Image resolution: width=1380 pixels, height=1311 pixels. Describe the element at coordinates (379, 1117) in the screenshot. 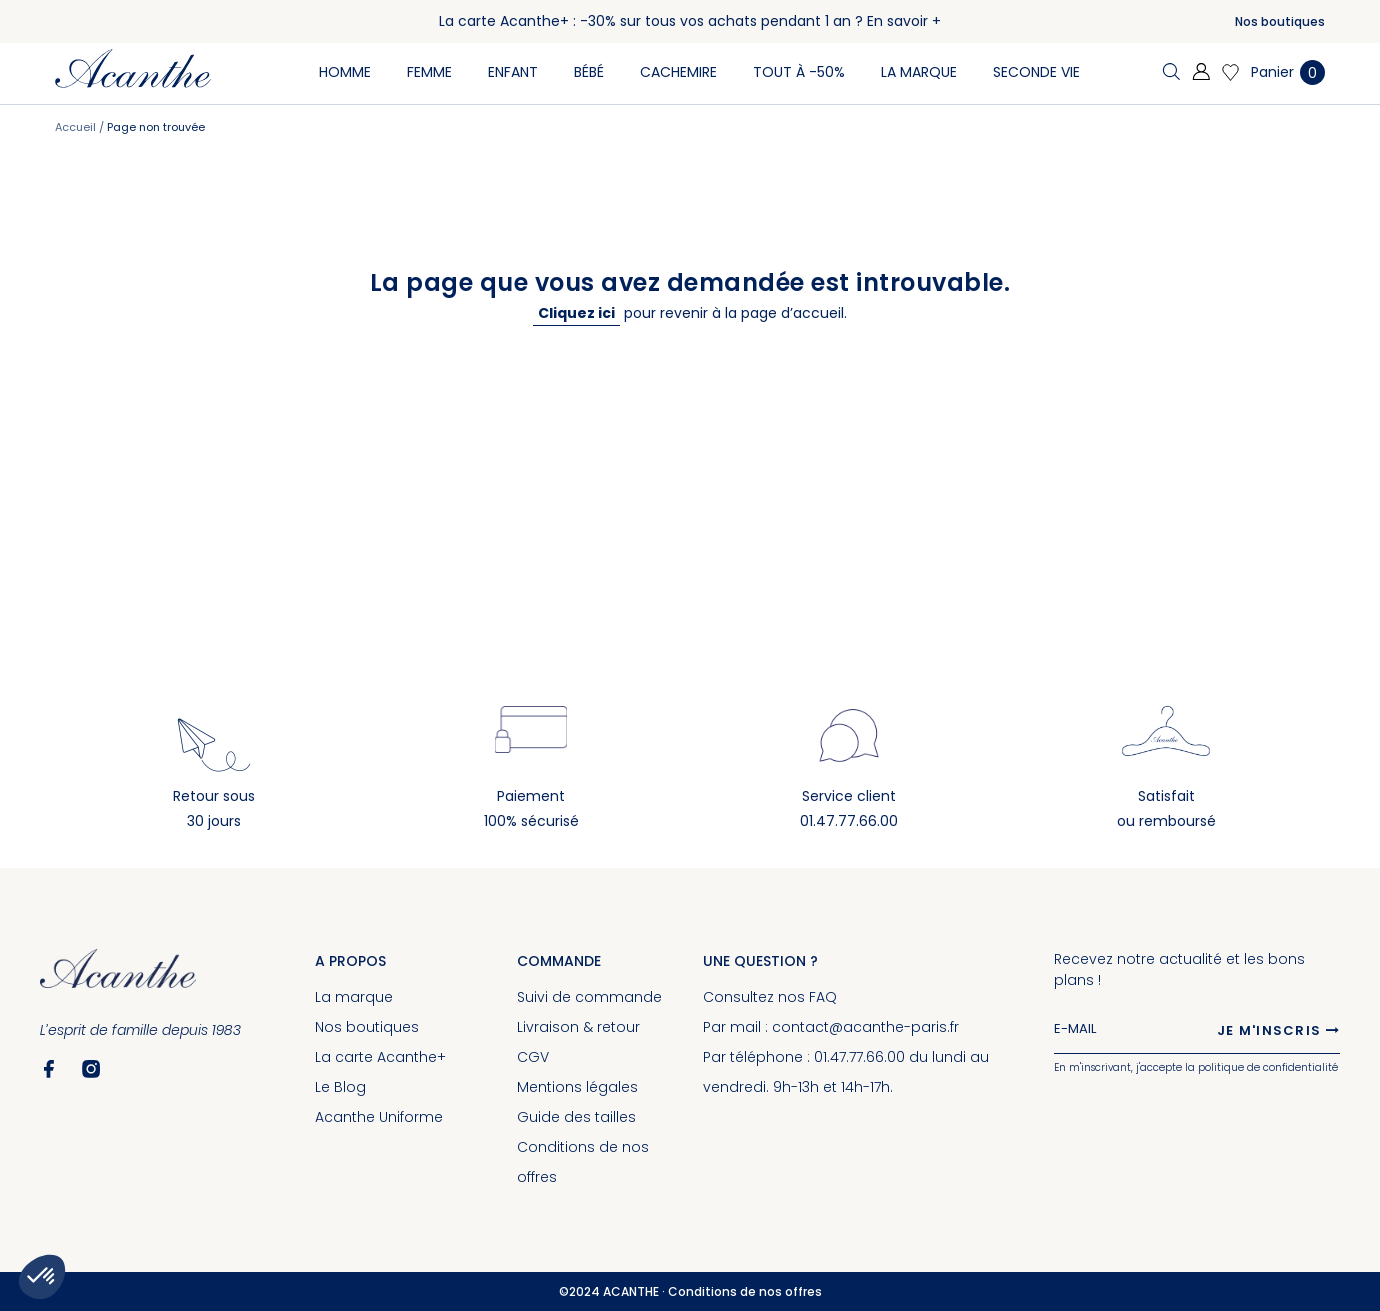

I see `Acanthe Uniforme` at that location.